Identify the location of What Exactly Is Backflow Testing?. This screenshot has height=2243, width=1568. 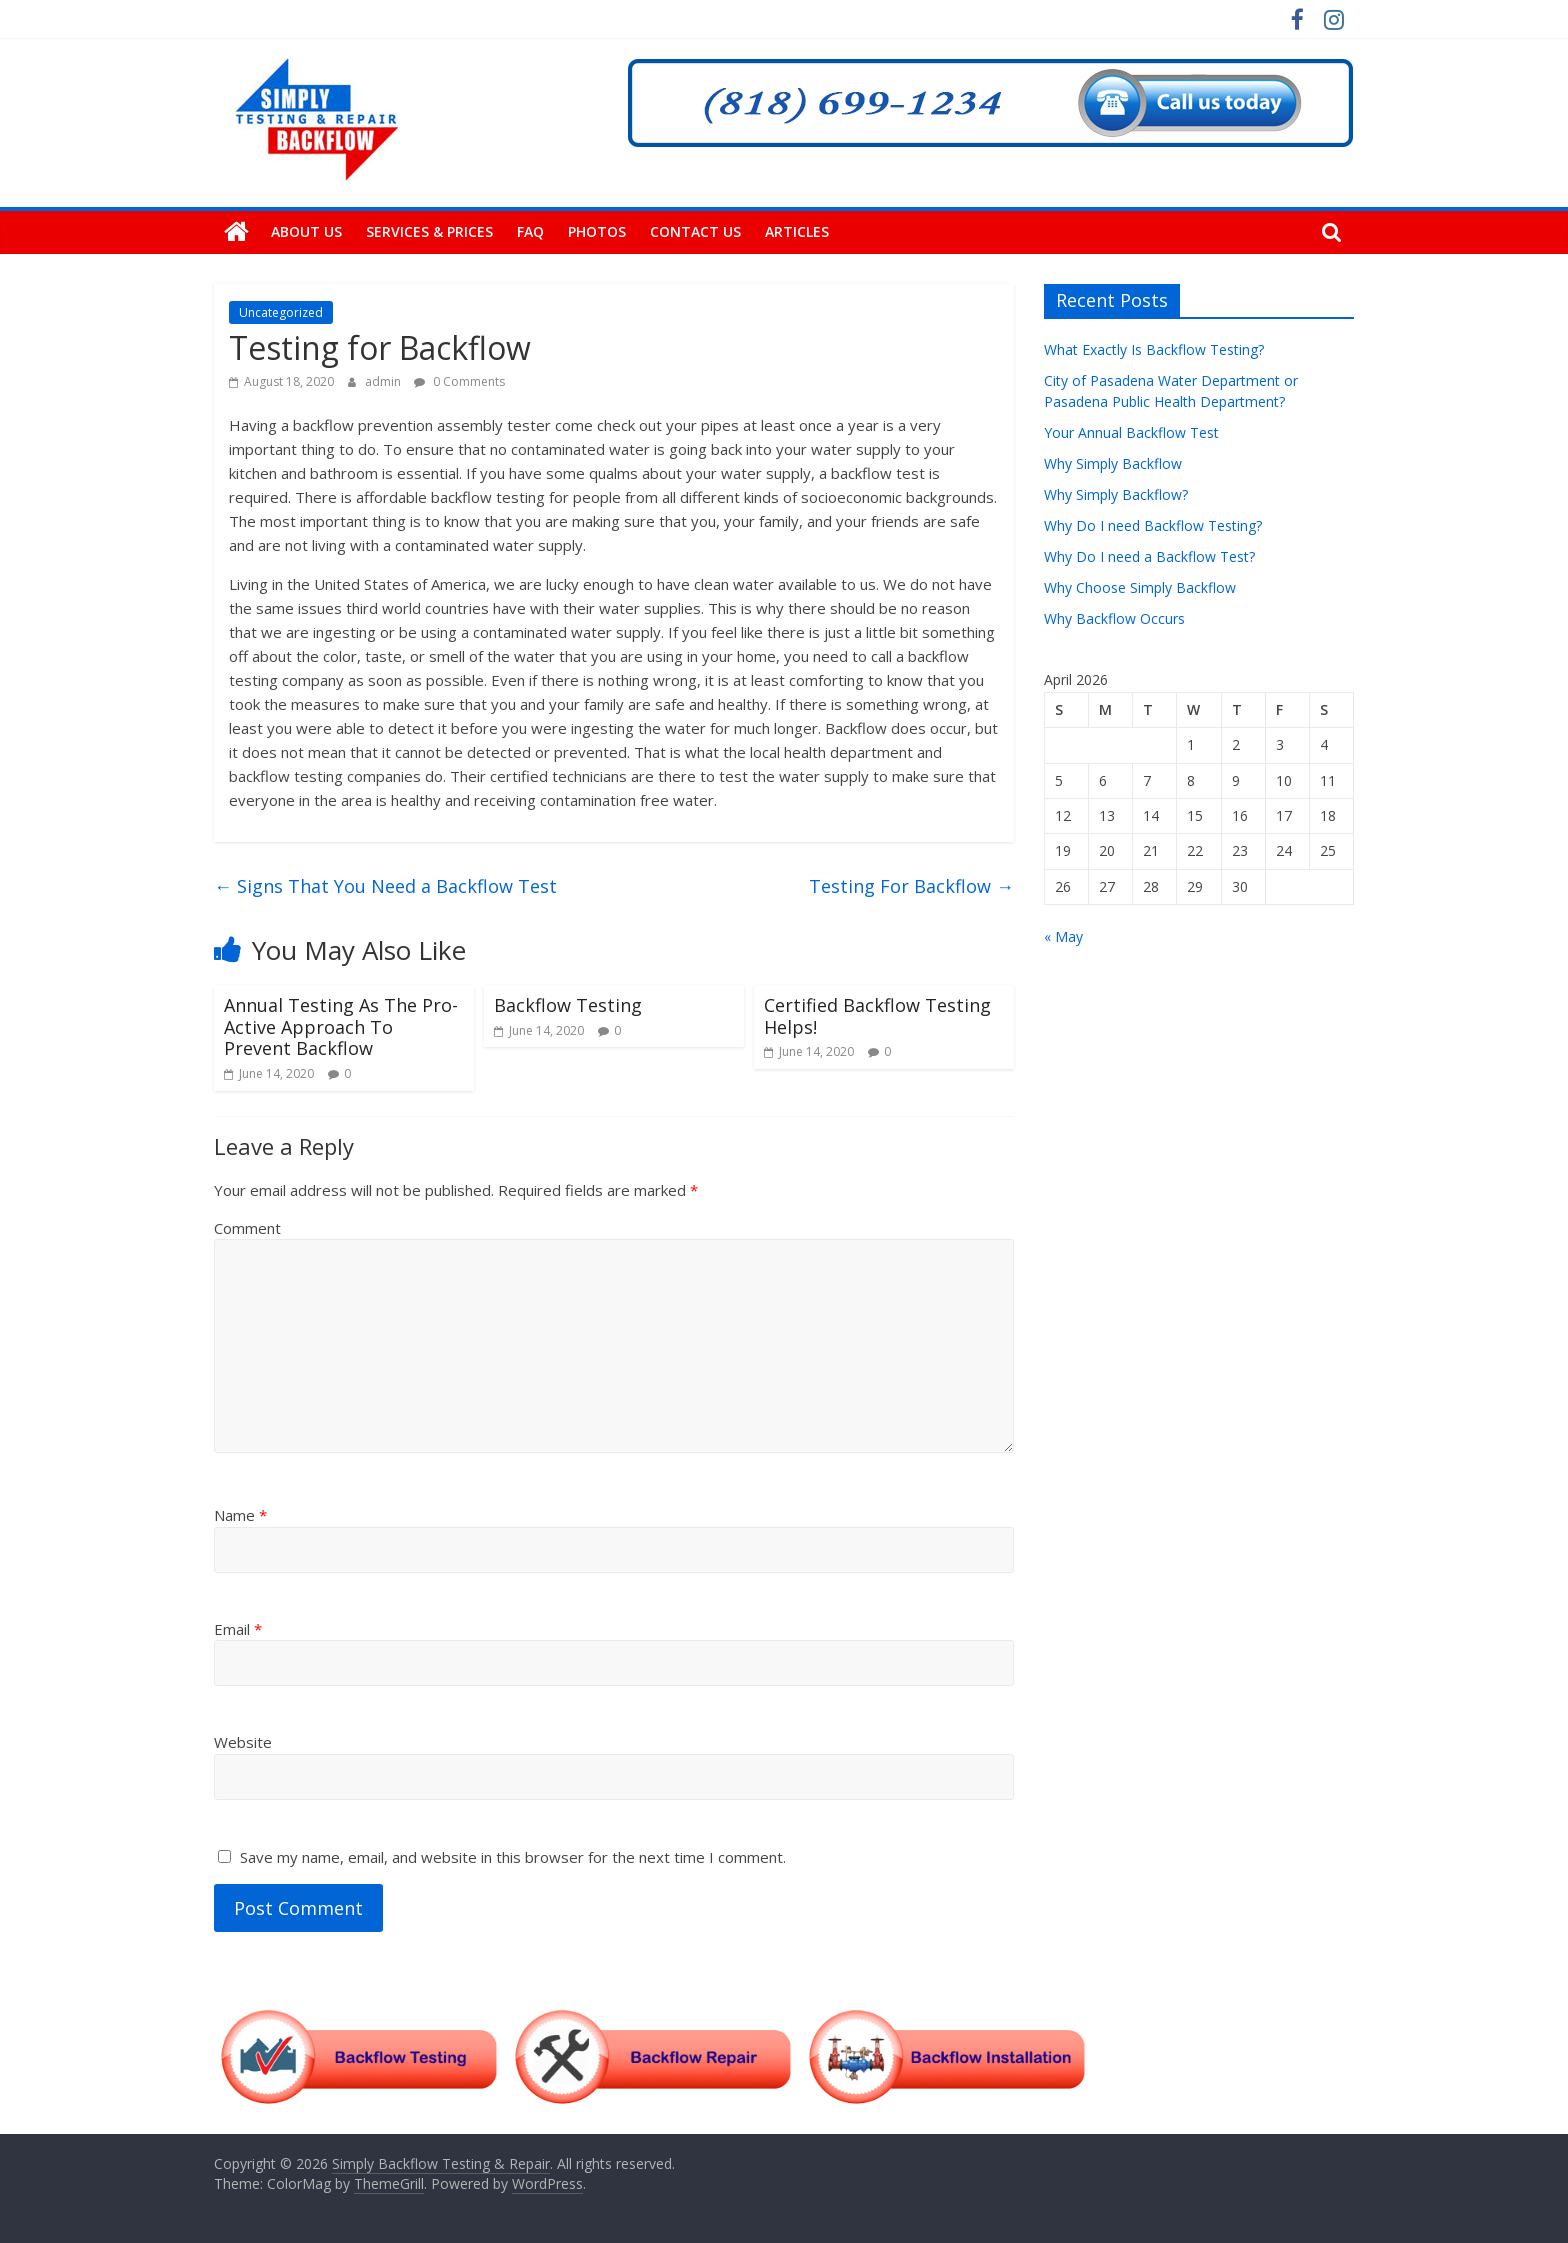
(1154, 349).